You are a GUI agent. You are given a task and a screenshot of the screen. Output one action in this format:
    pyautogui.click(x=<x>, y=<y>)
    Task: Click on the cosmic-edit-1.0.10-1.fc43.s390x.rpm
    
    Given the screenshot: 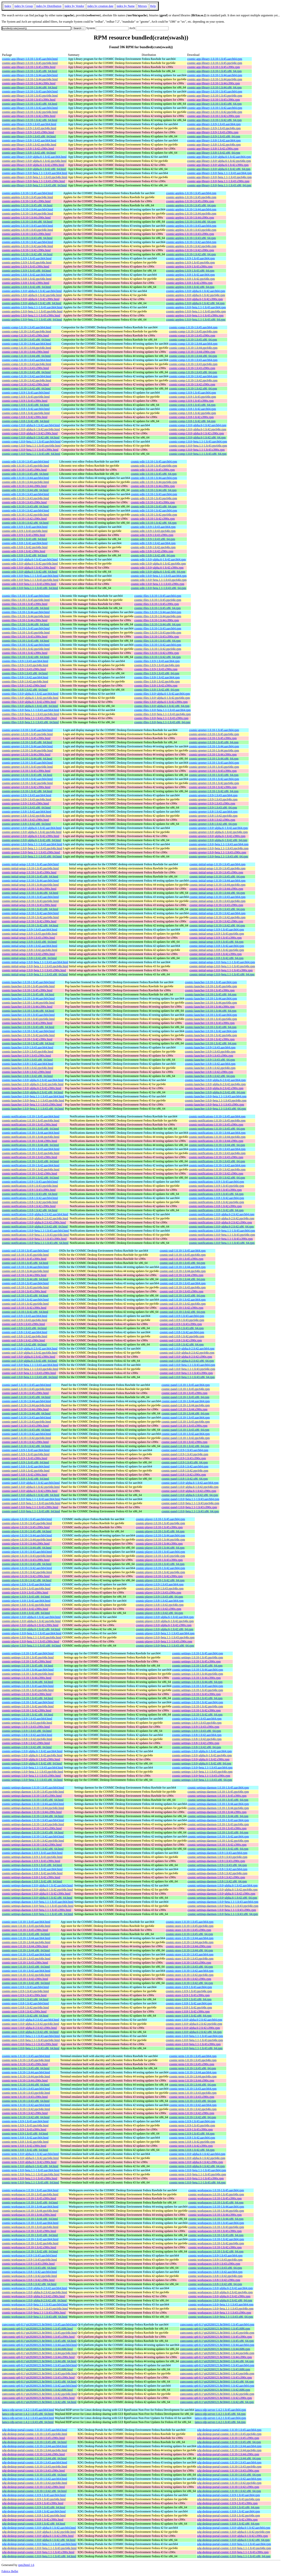 What is the action you would take?
    pyautogui.click(x=153, y=502)
    